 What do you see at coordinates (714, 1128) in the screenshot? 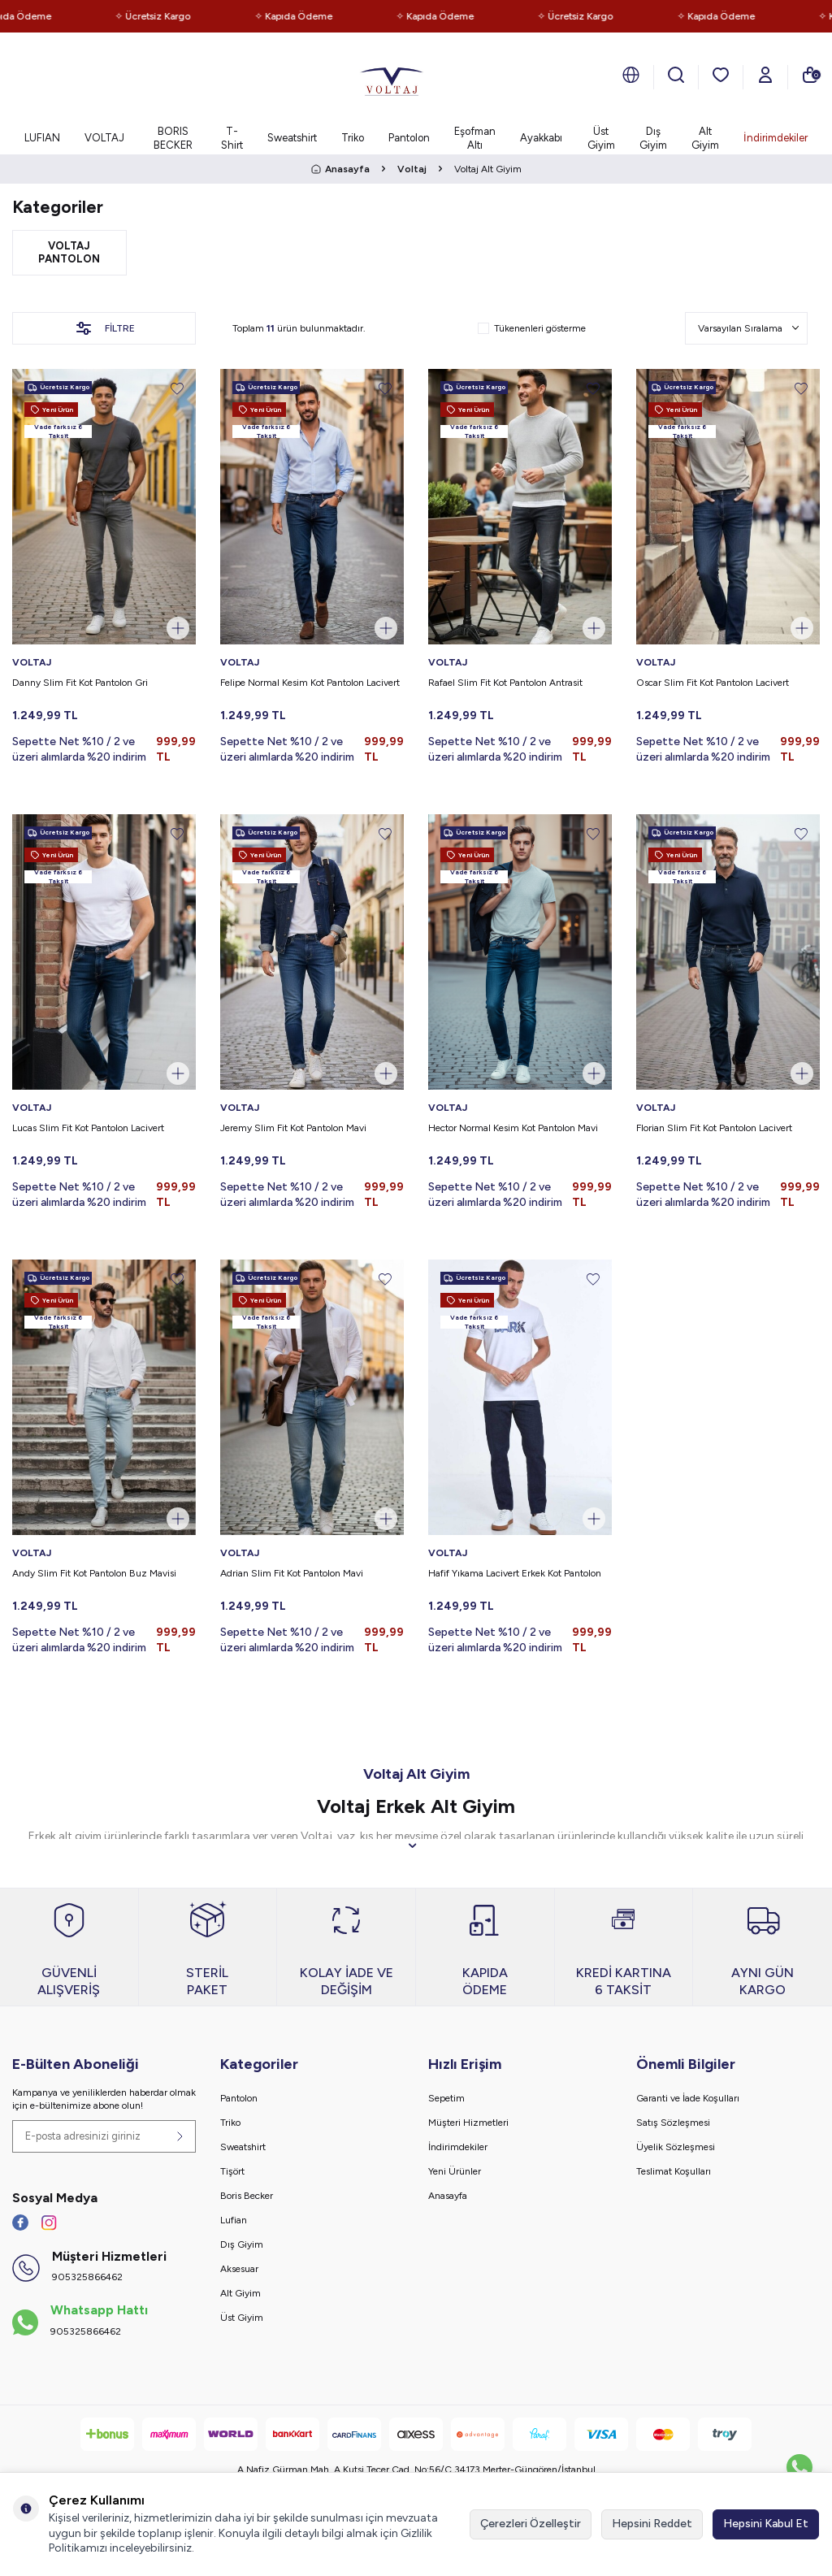
I see `Florian Slim Fit Kot Pantolon Lacivert` at bounding box center [714, 1128].